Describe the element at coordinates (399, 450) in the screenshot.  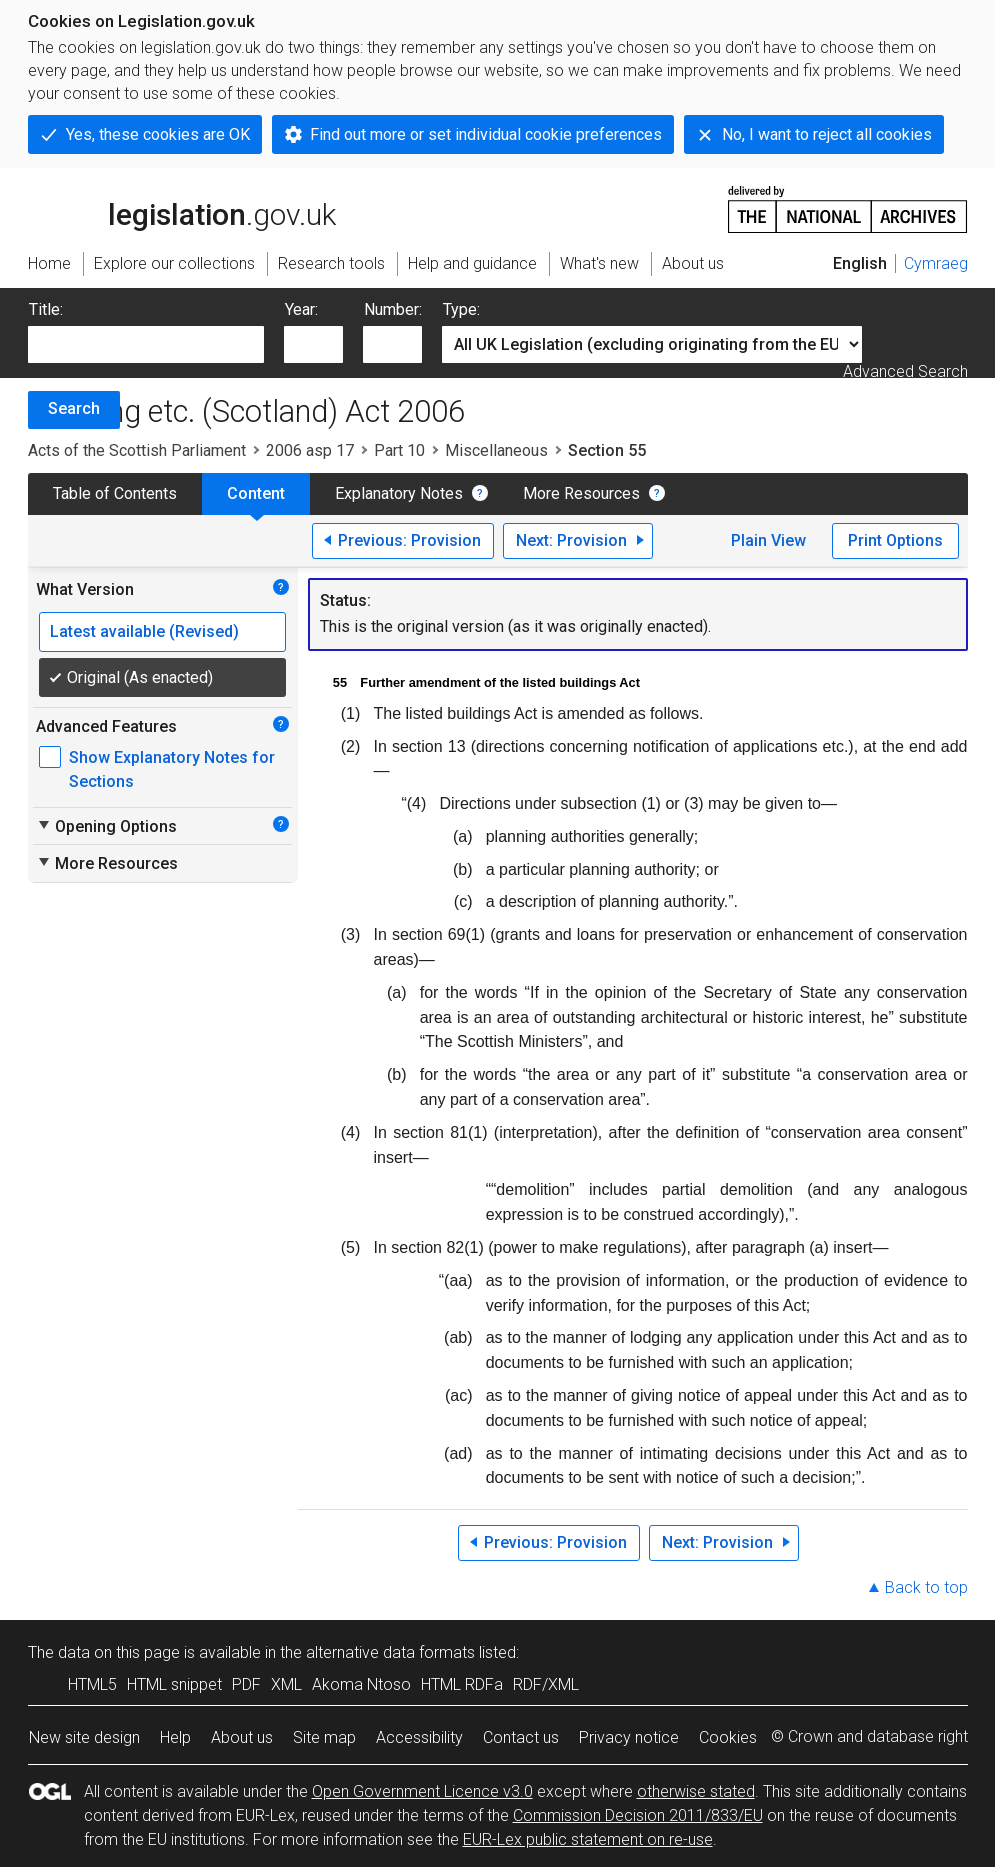
I see `Part 10` at that location.